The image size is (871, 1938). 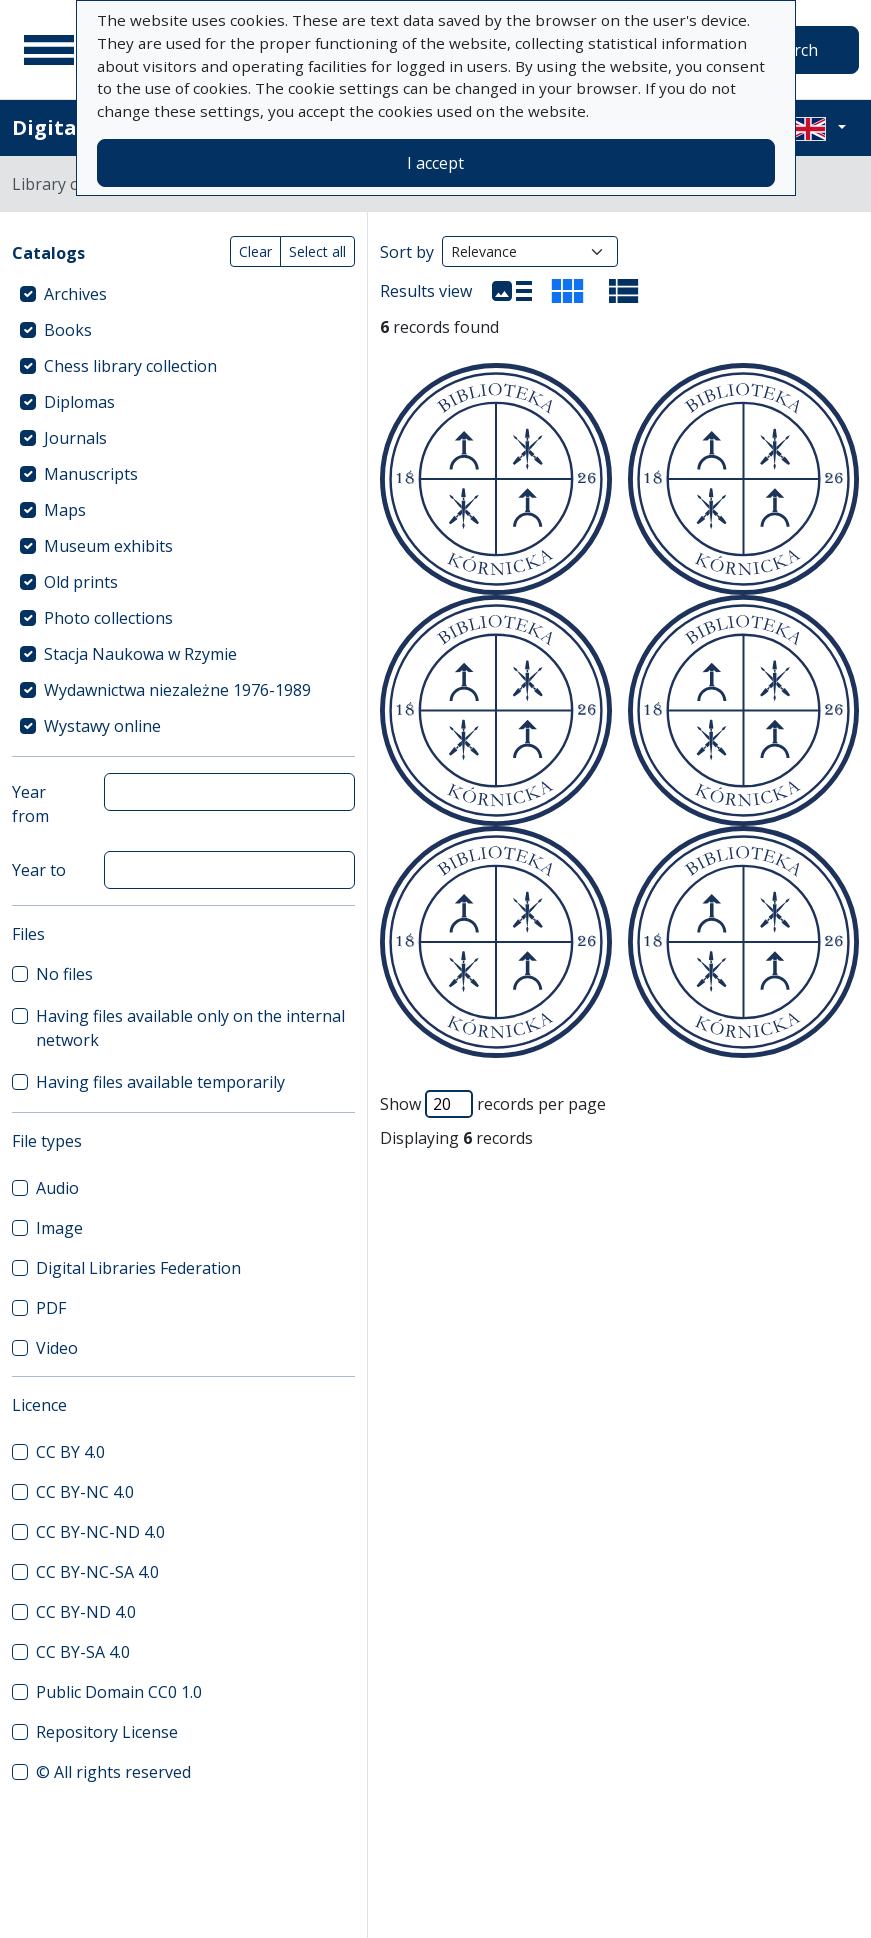 I want to click on I accept, so click(x=435, y=163).